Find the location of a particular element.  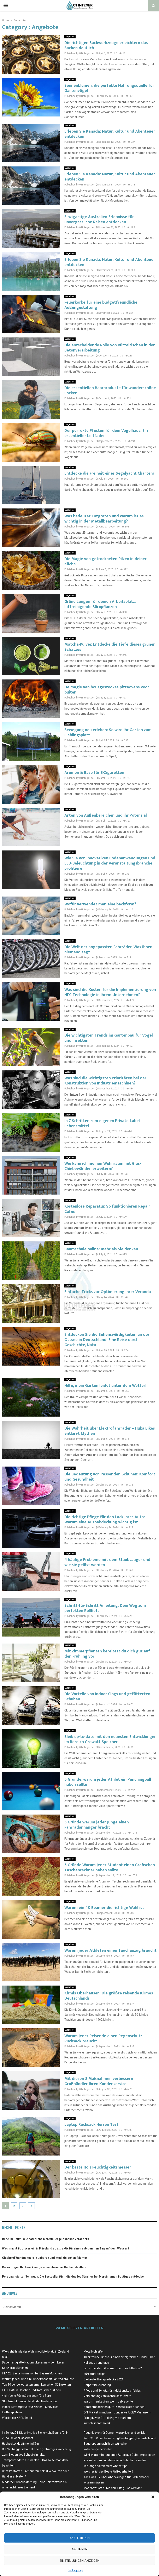

Die Magie von getrockneten Pilzen in deiner Küche is located at coordinates (105, 561).